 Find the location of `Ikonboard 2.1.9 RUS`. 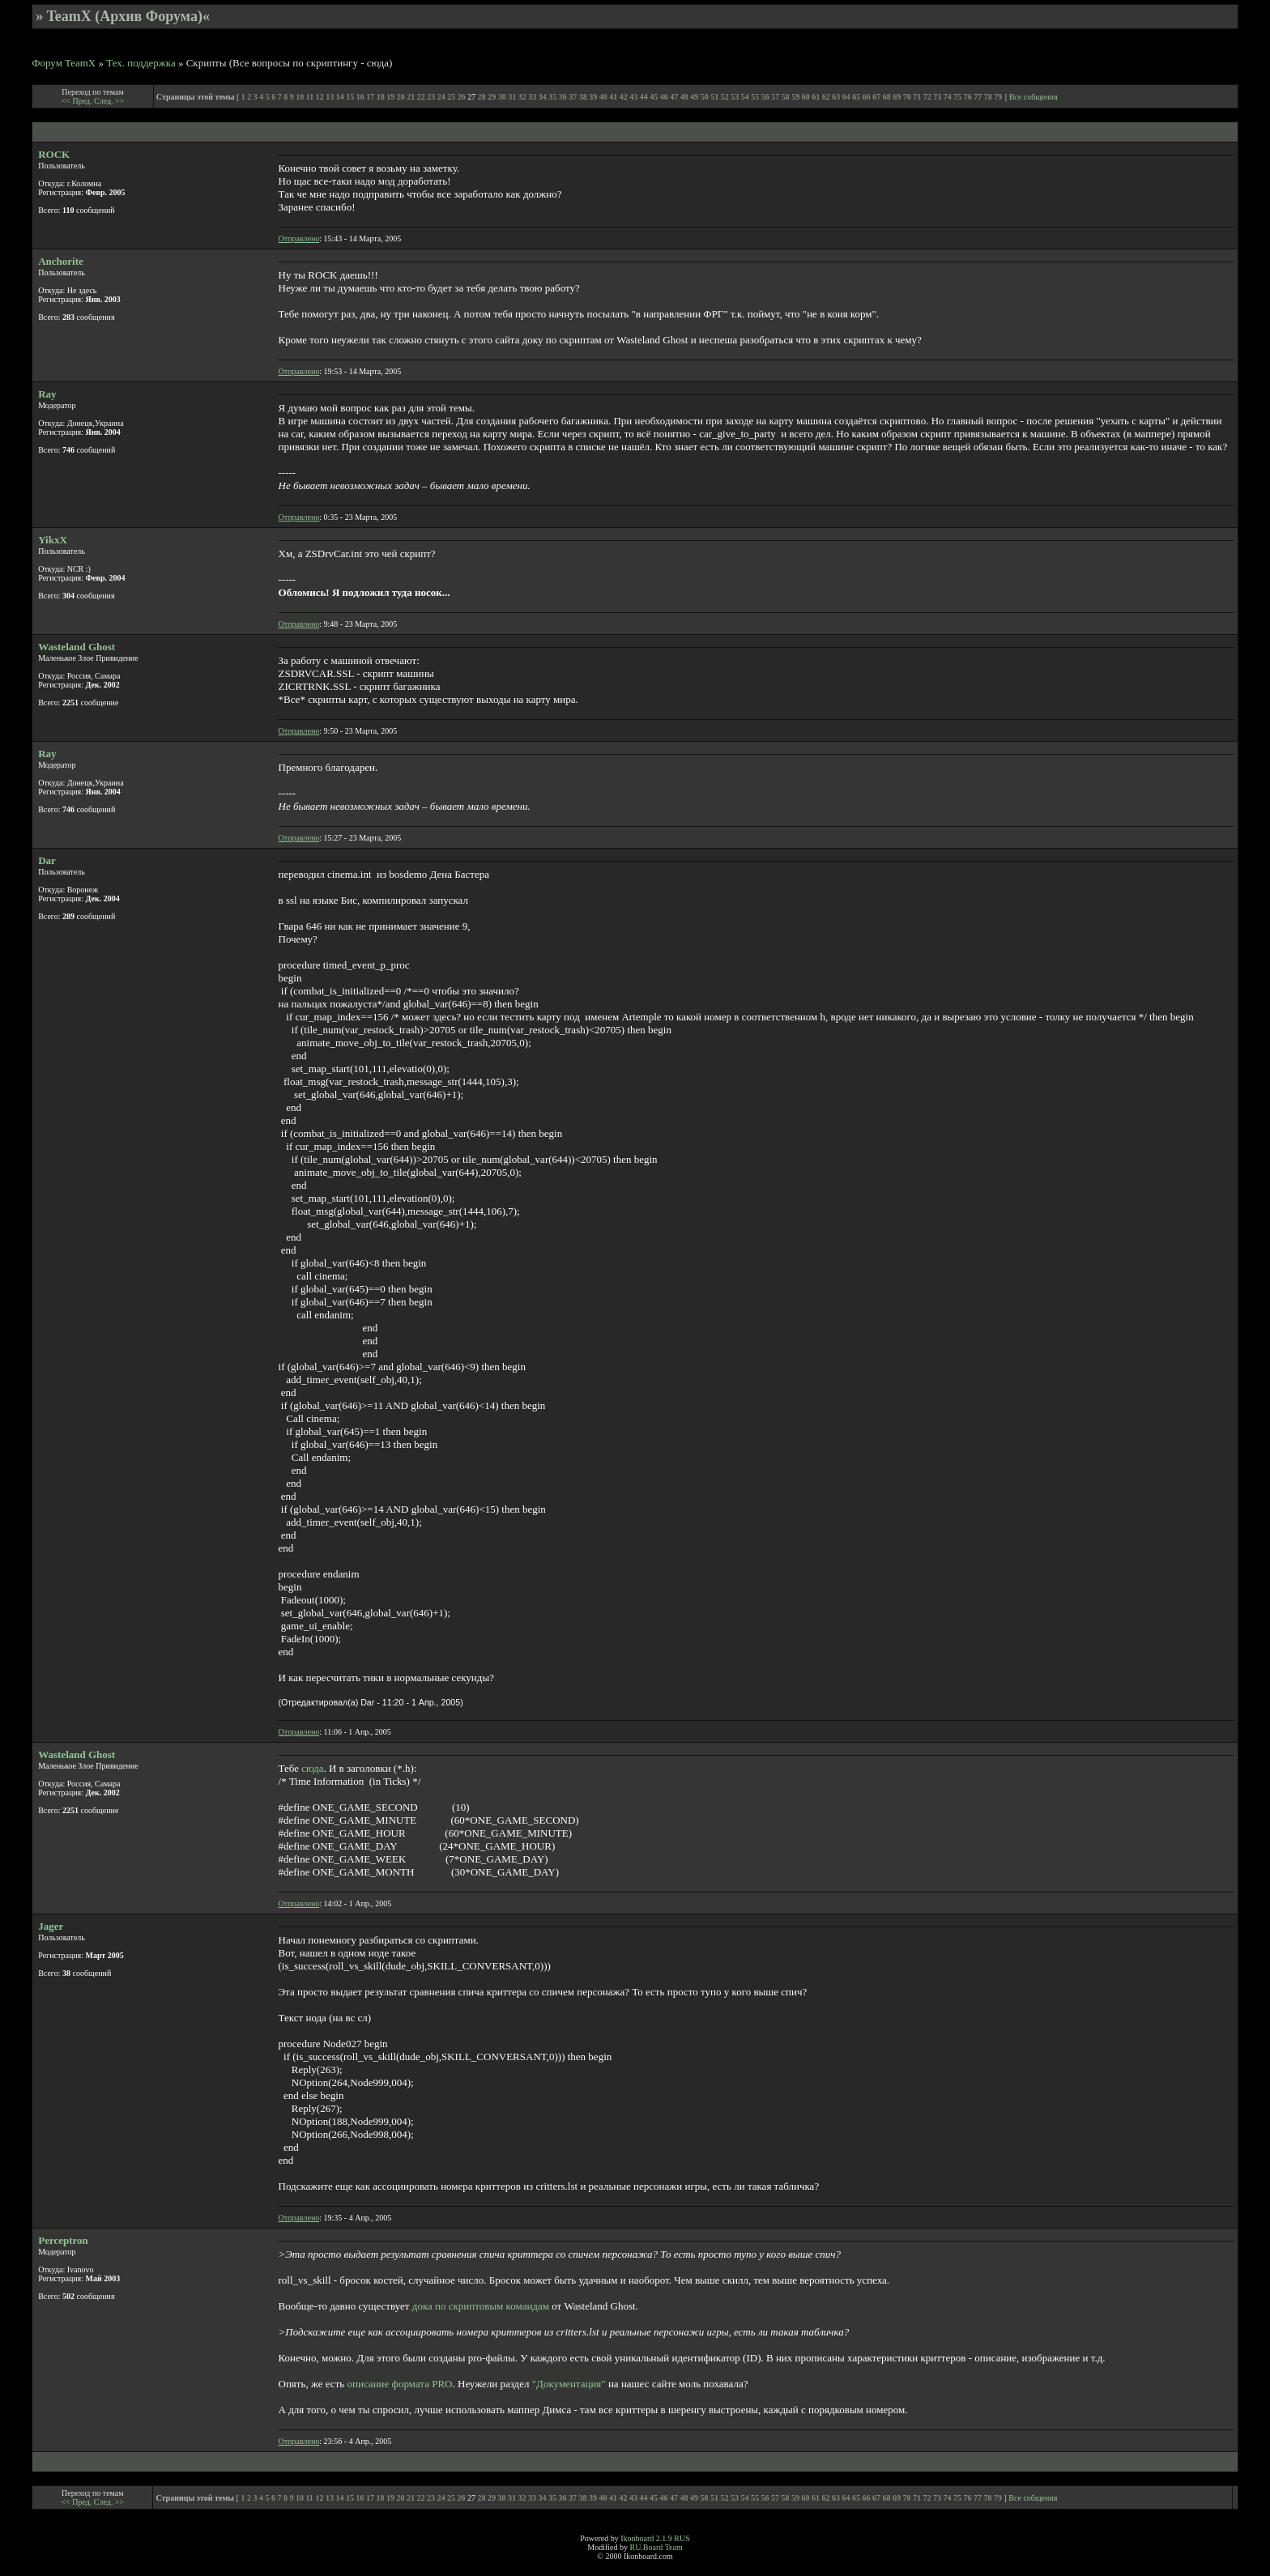

Ikonboard 2.1.9 RUS is located at coordinates (655, 2538).